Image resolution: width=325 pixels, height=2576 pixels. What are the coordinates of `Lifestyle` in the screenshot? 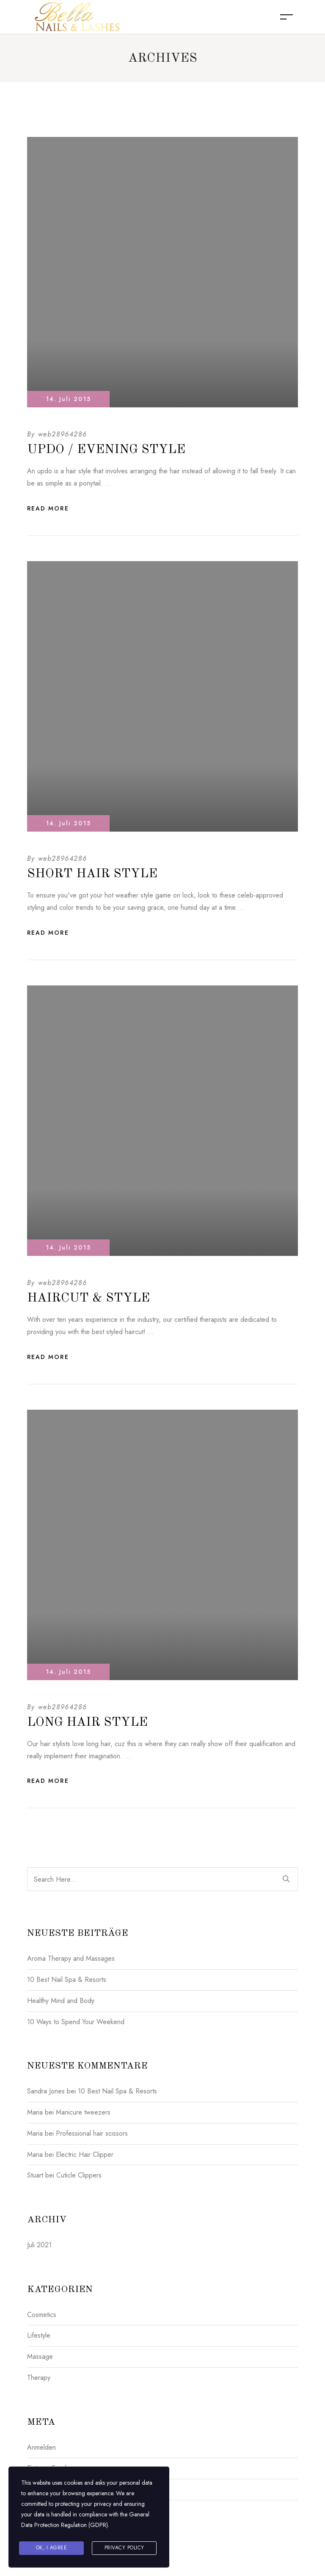 It's located at (38, 2335).